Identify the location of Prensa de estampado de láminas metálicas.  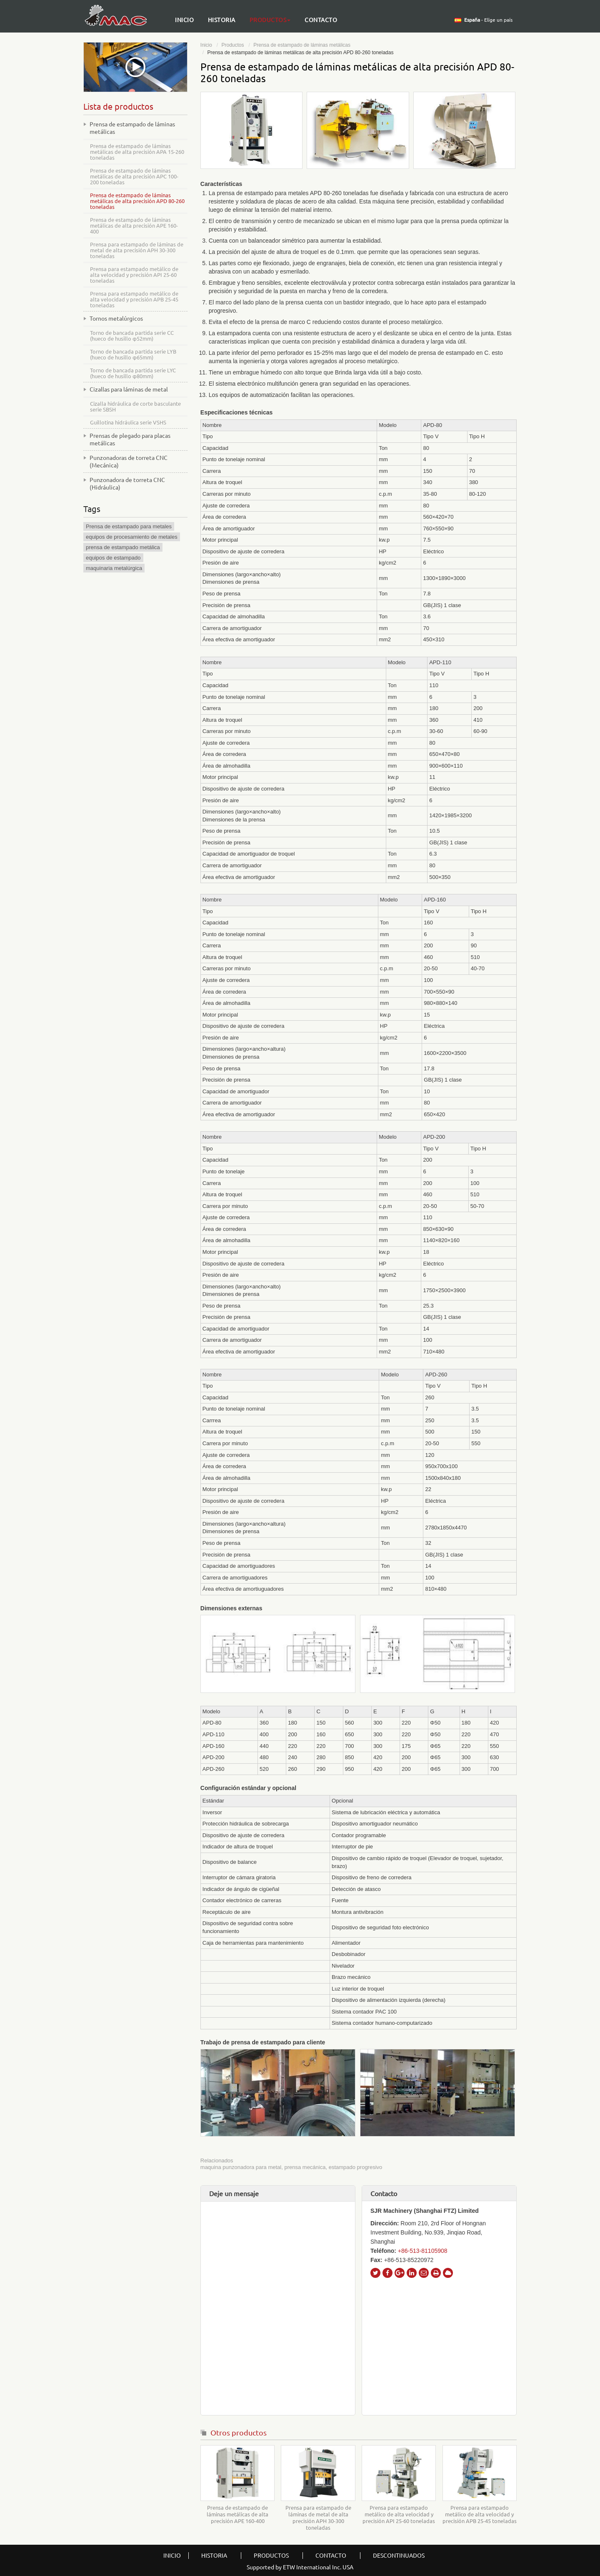
(301, 45).